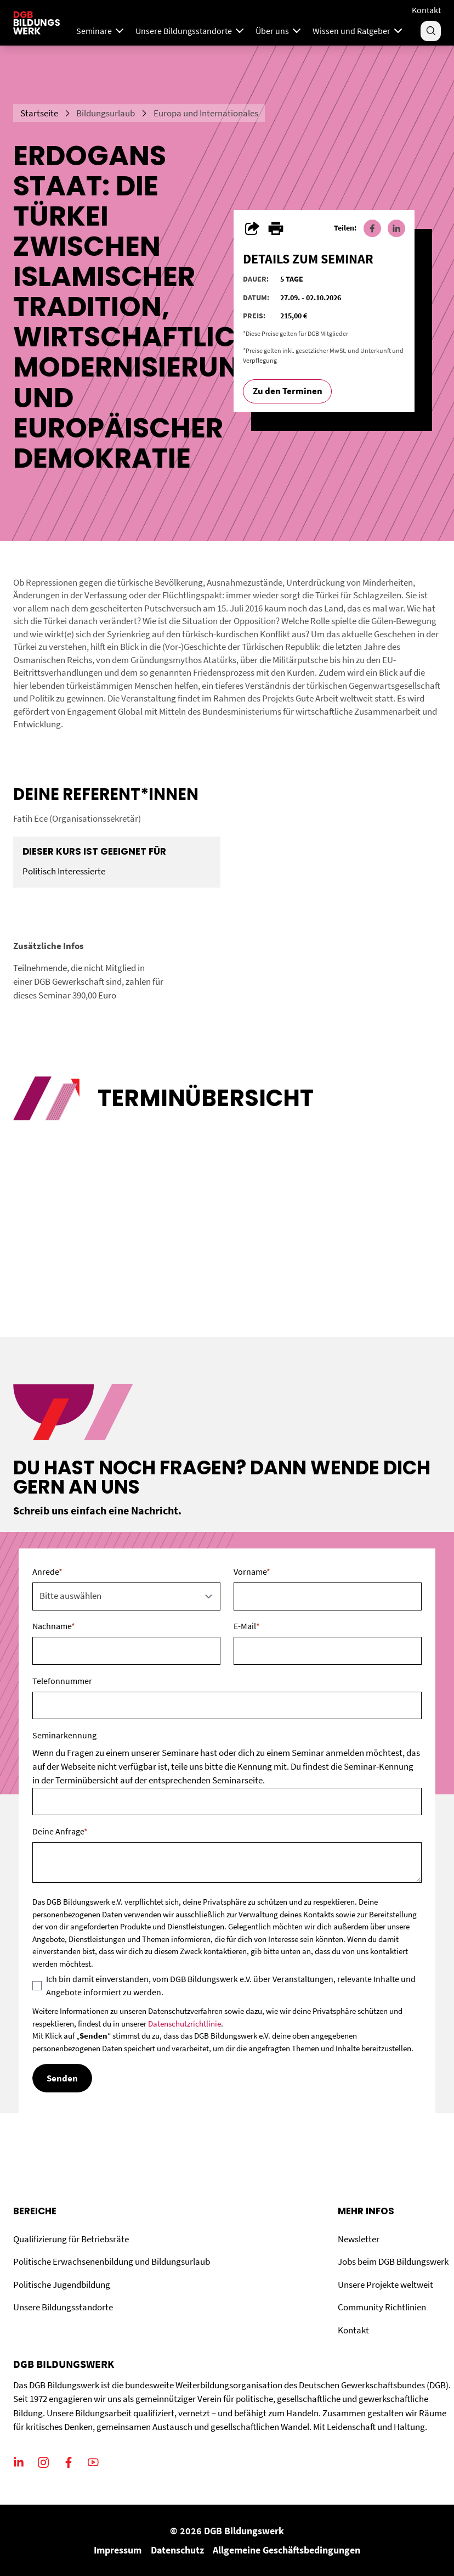  I want to click on Über uns [Menu], so click(279, 30).